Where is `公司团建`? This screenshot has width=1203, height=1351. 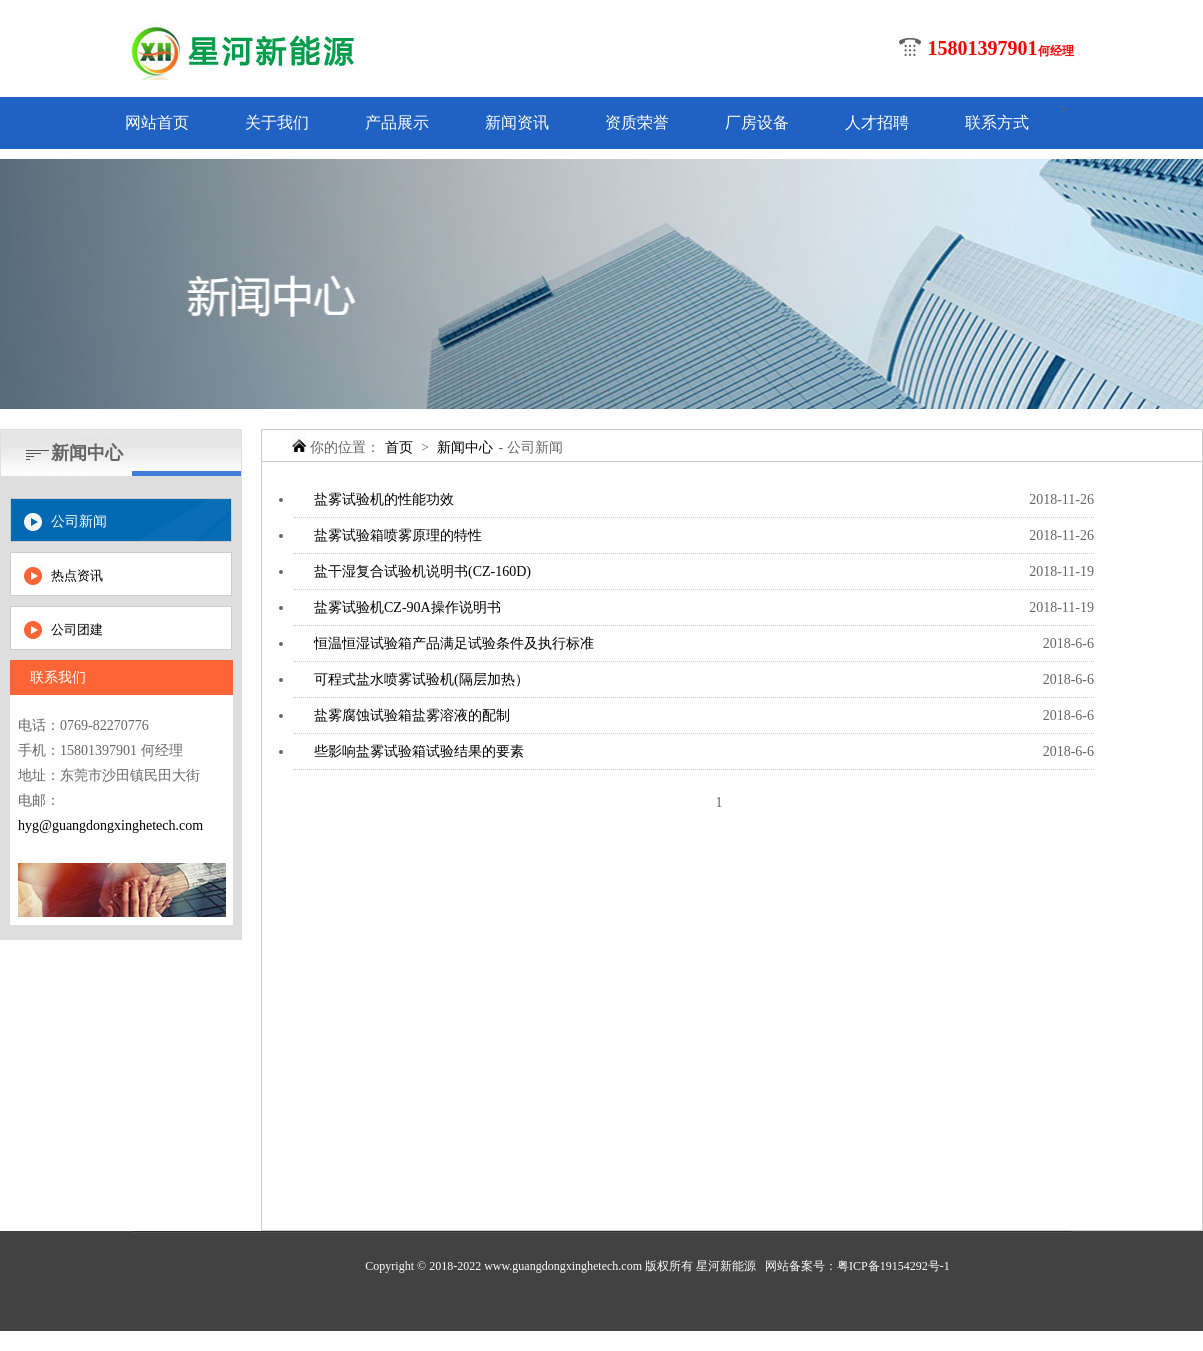
公司团建 is located at coordinates (77, 629).